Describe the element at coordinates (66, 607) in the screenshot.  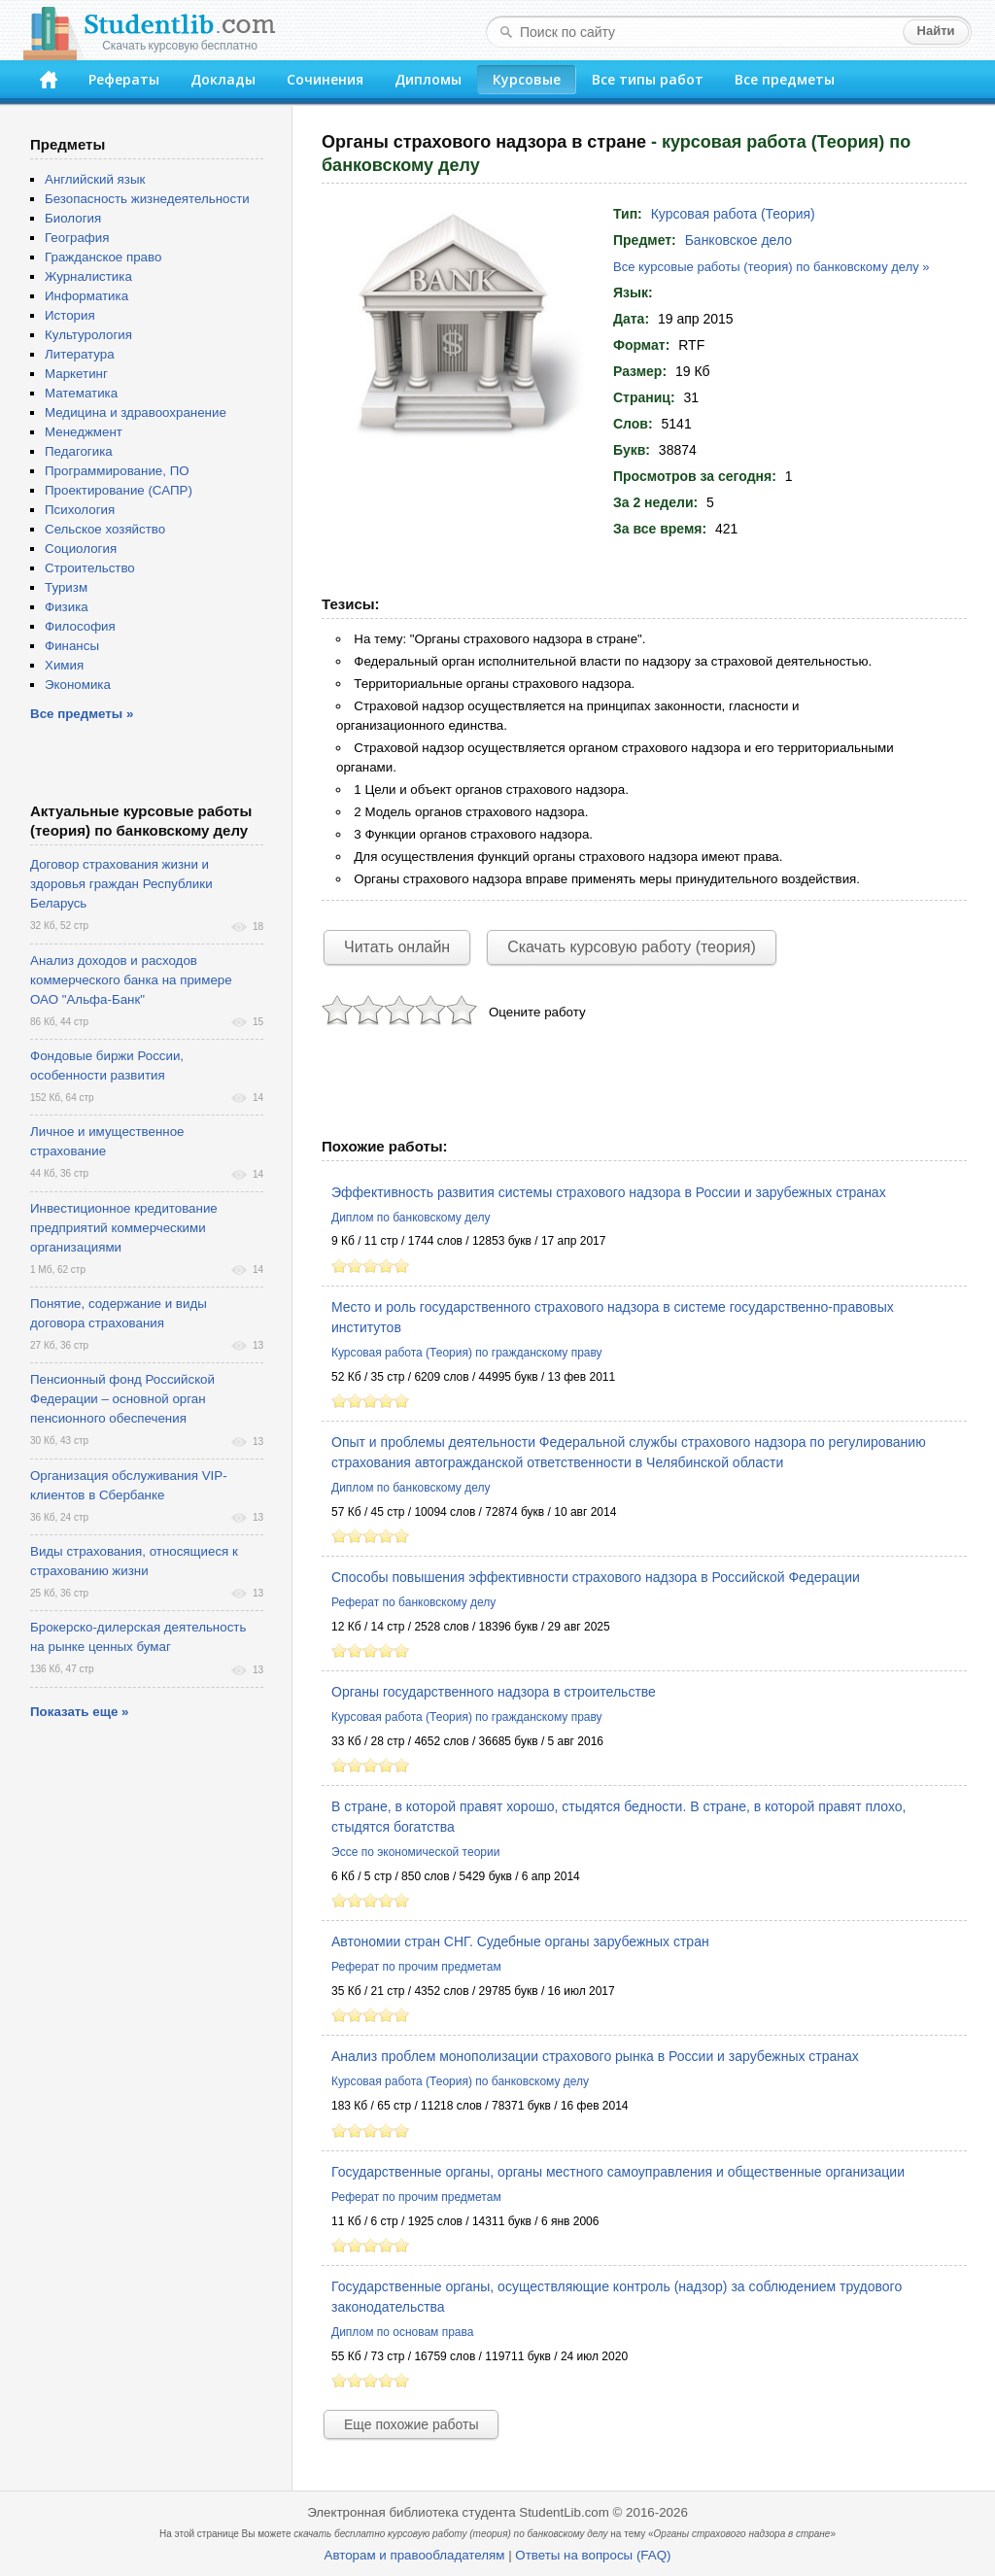
I see `Физика` at that location.